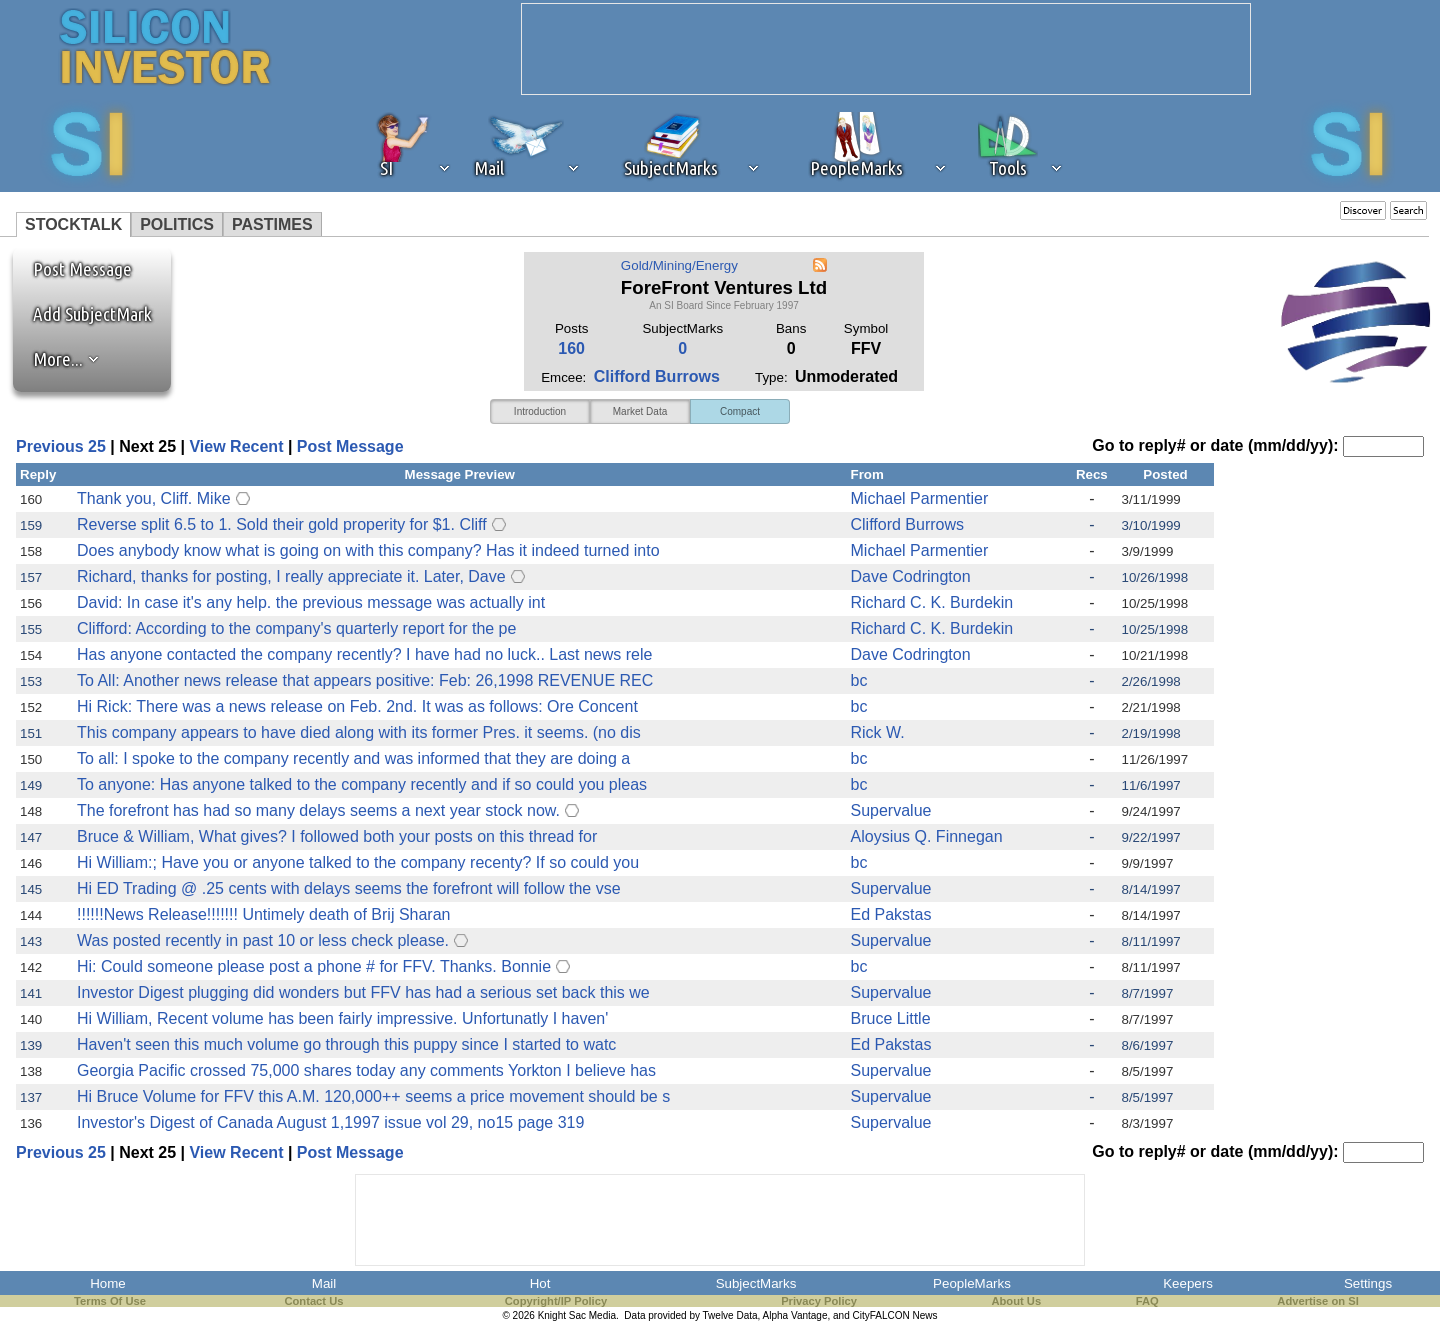  I want to click on Hi William:; Have you or anyone talked to the company recenty? If so could you, so click(358, 862).